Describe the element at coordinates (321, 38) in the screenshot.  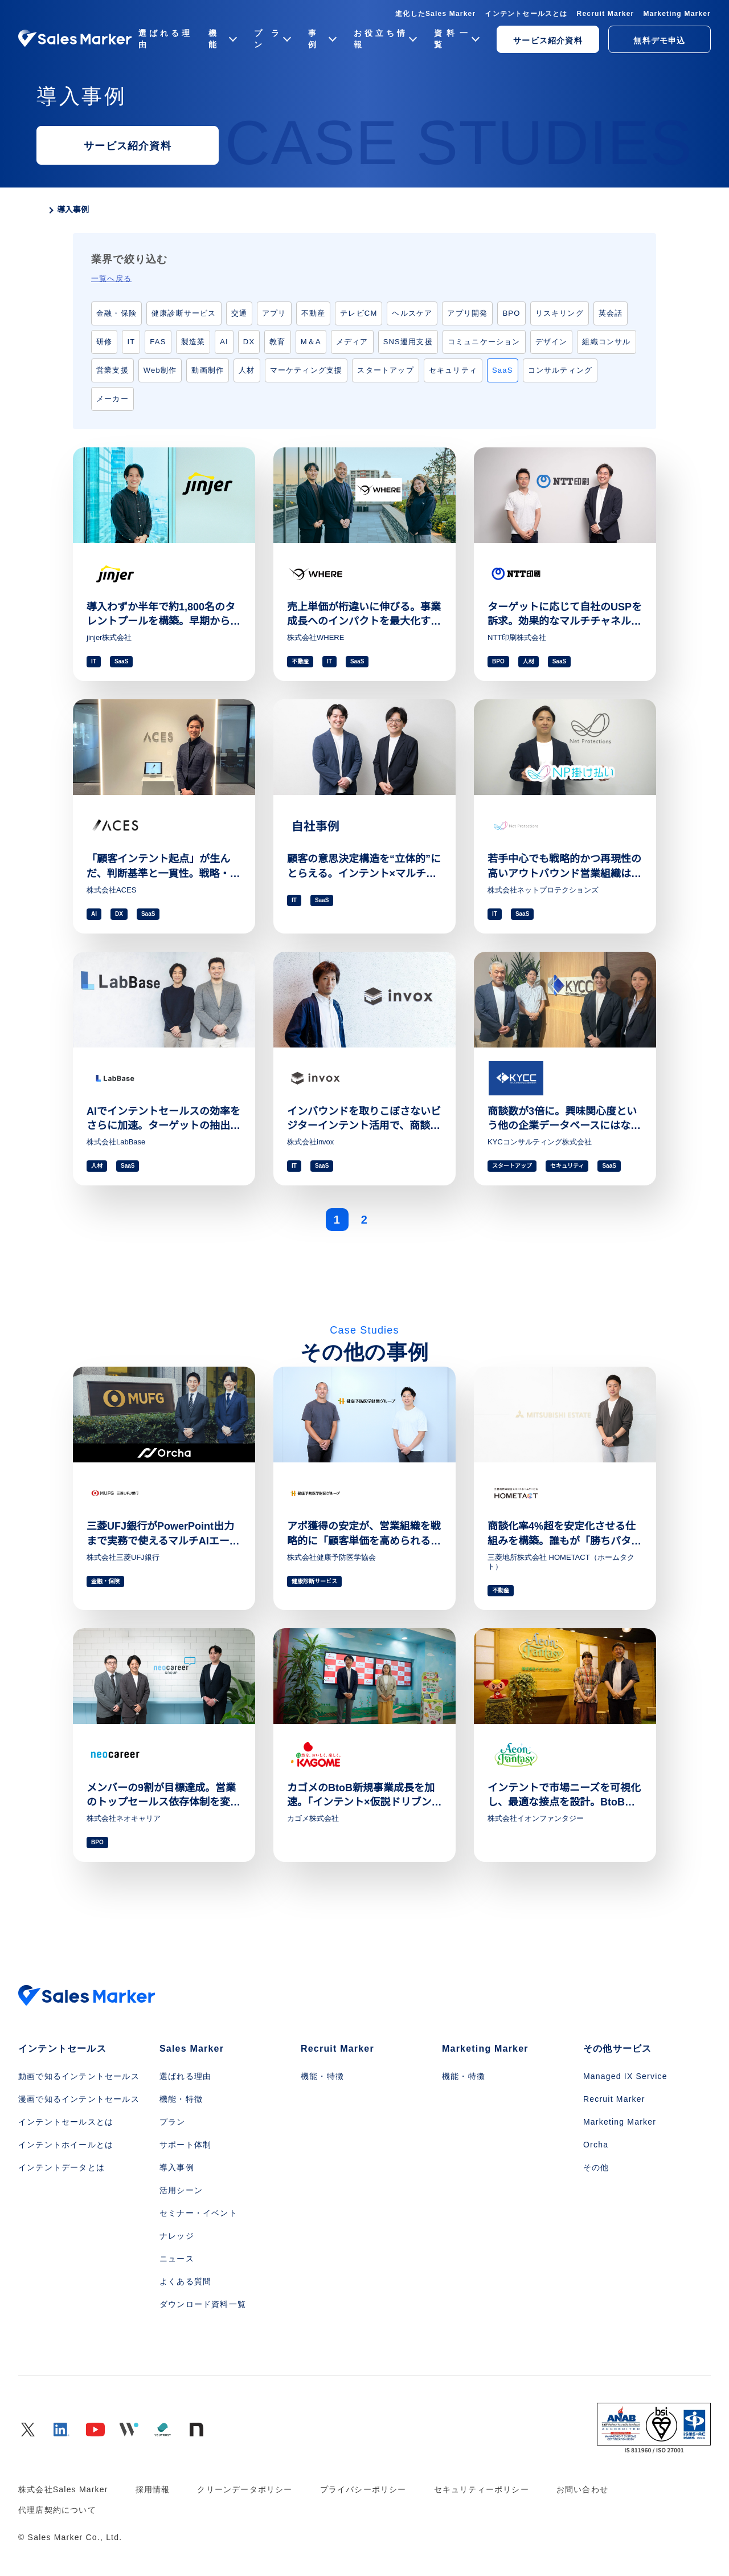
I see `事例` at that location.